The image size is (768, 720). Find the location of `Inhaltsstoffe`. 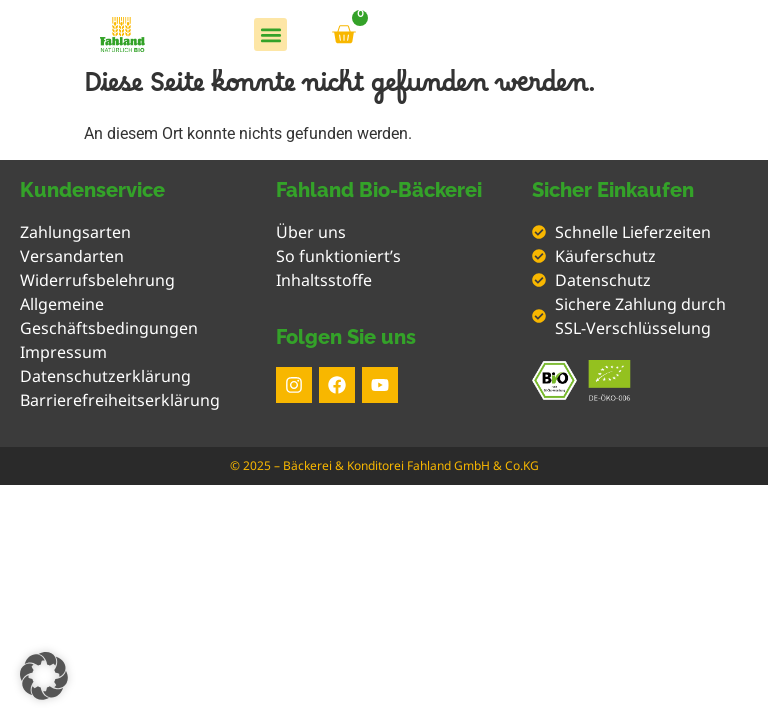

Inhaltsstoffe is located at coordinates (324, 280).